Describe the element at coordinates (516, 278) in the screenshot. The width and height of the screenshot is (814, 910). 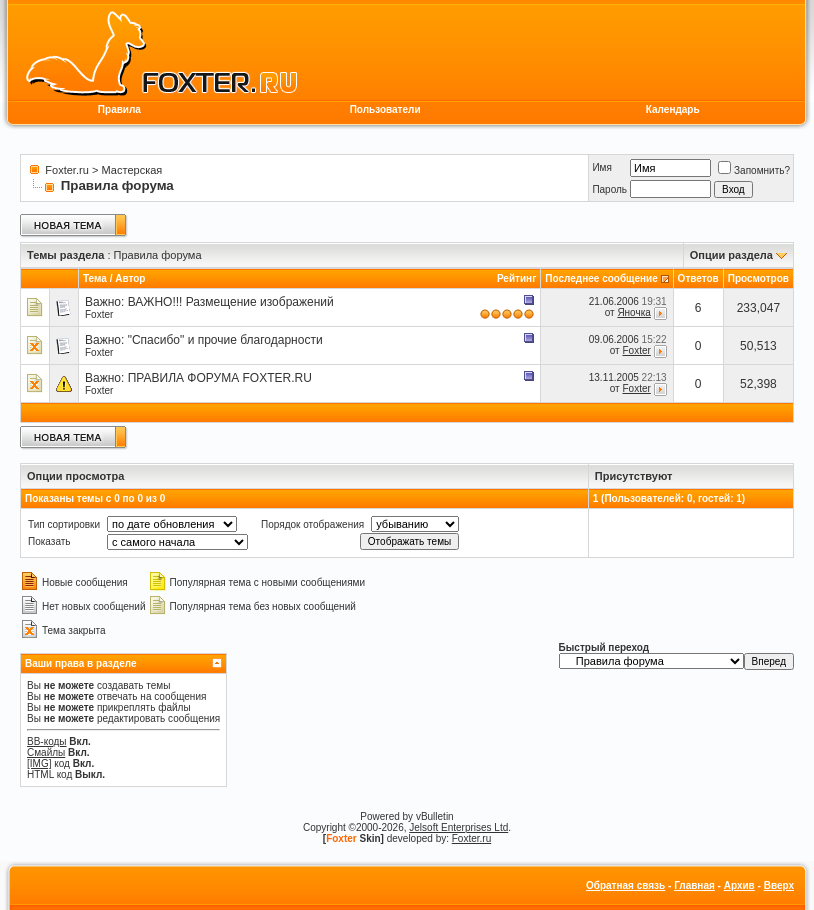
I see `Рейтинг` at that location.